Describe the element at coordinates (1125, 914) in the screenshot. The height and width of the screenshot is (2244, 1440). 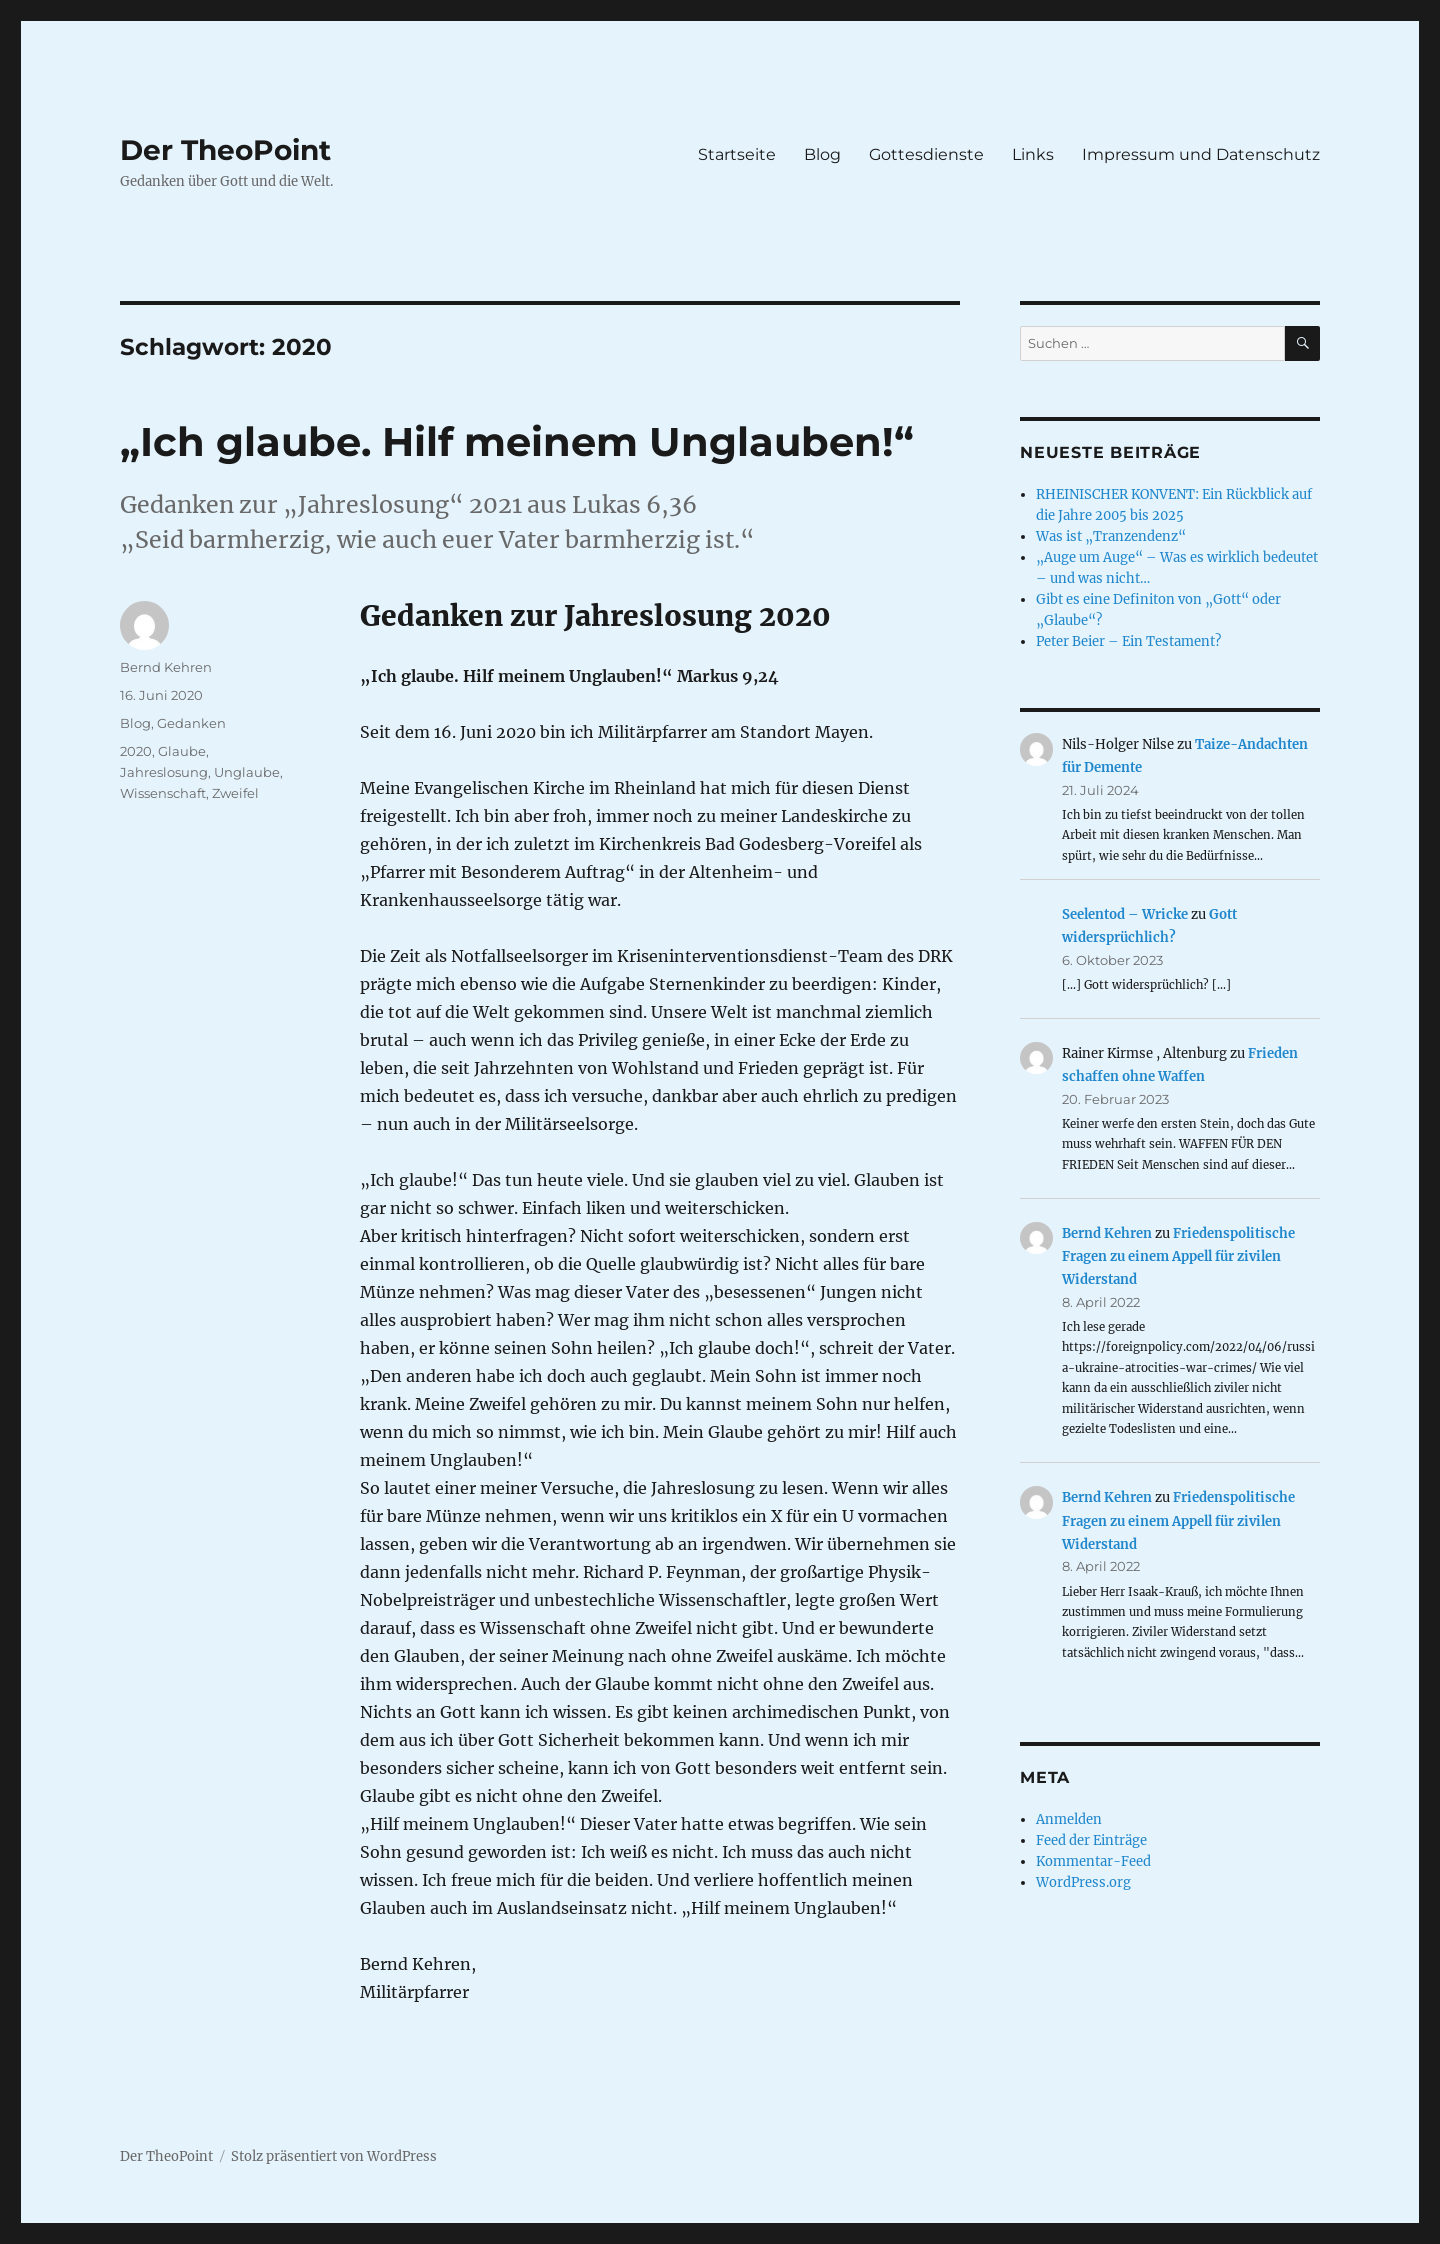
I see `Seelentod – Wricke` at that location.